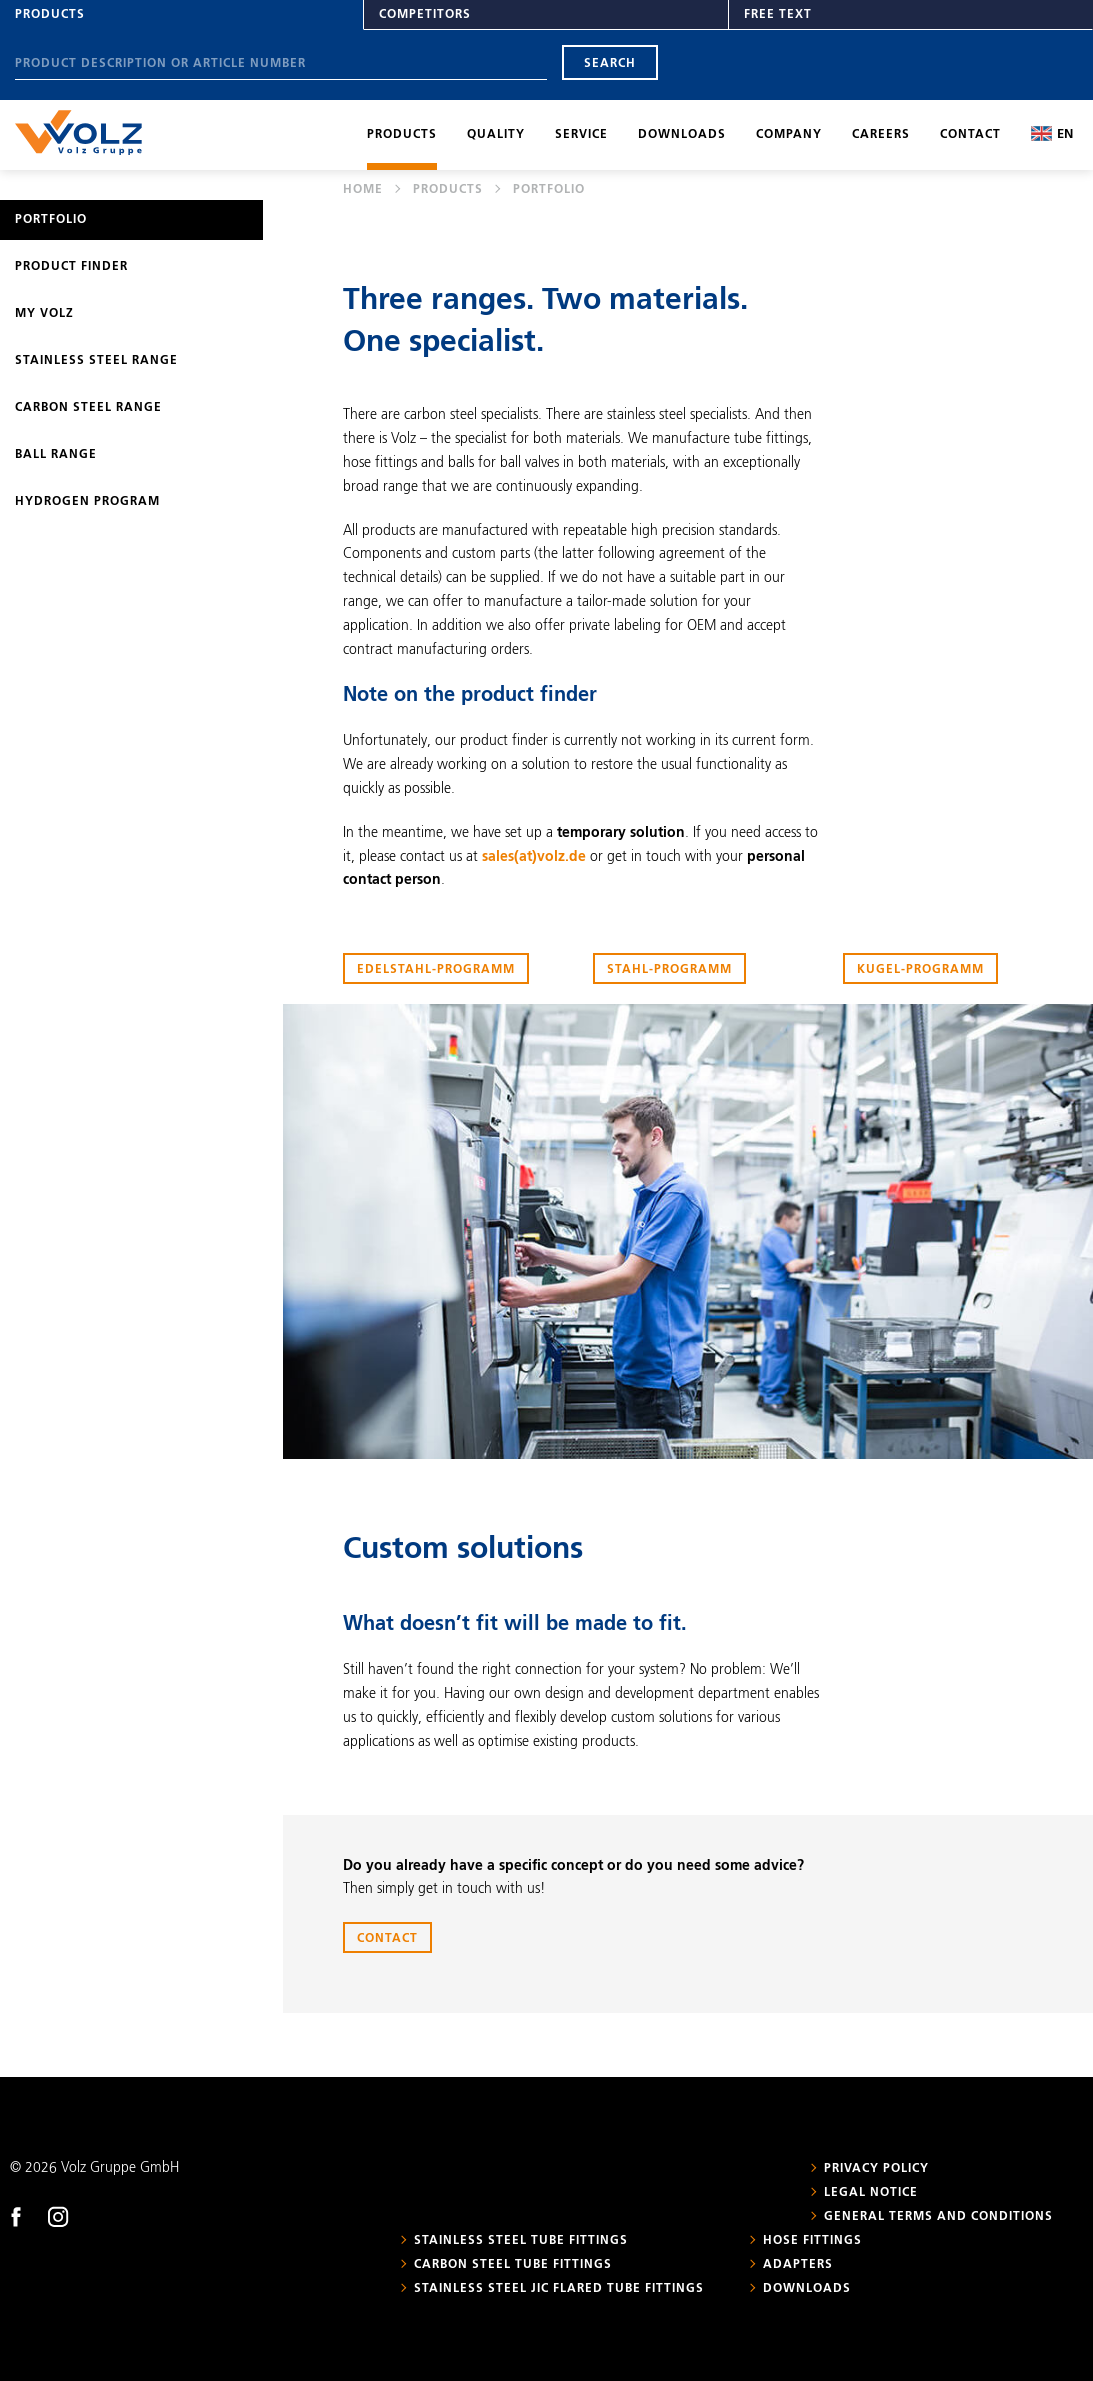 The image size is (1093, 2381). What do you see at coordinates (44, 314) in the screenshot?
I see `My Volz` at bounding box center [44, 314].